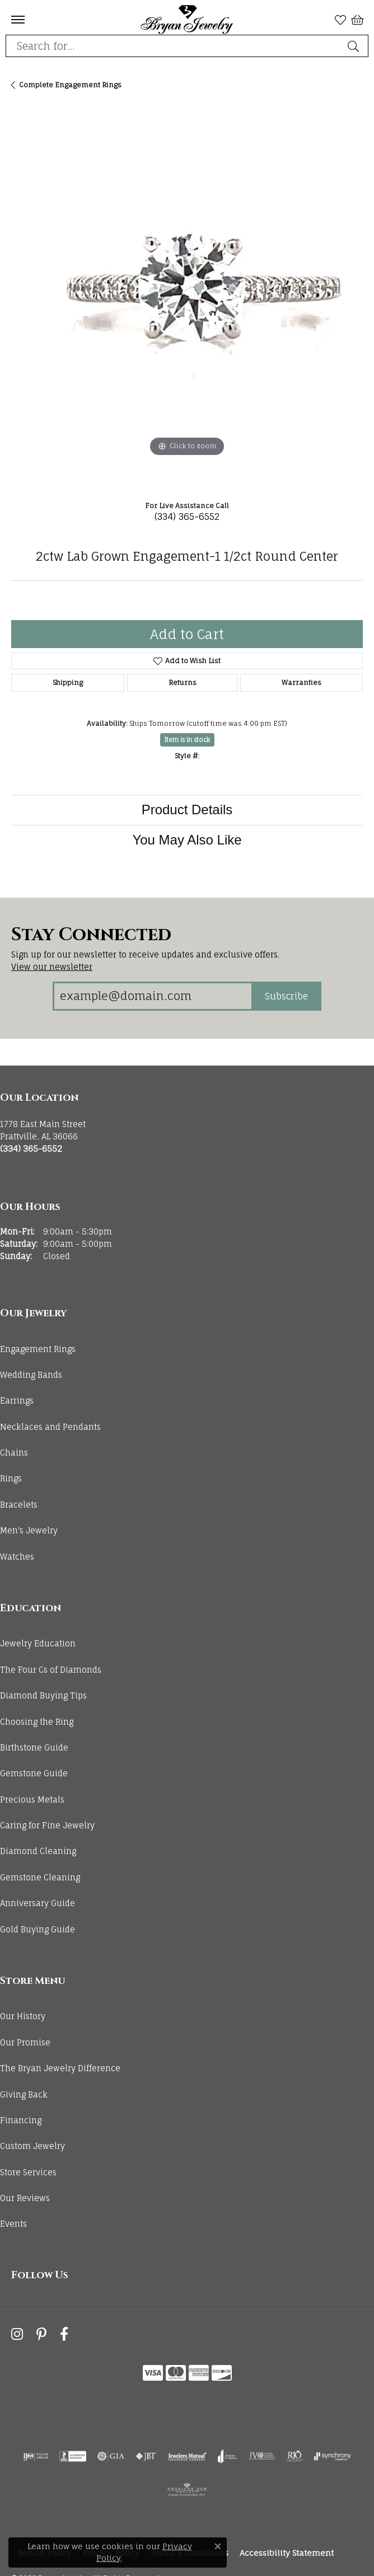 Image resolution: width=374 pixels, height=2576 pixels. Describe the element at coordinates (17, 1400) in the screenshot. I see `Earrings [menuitem]` at that location.